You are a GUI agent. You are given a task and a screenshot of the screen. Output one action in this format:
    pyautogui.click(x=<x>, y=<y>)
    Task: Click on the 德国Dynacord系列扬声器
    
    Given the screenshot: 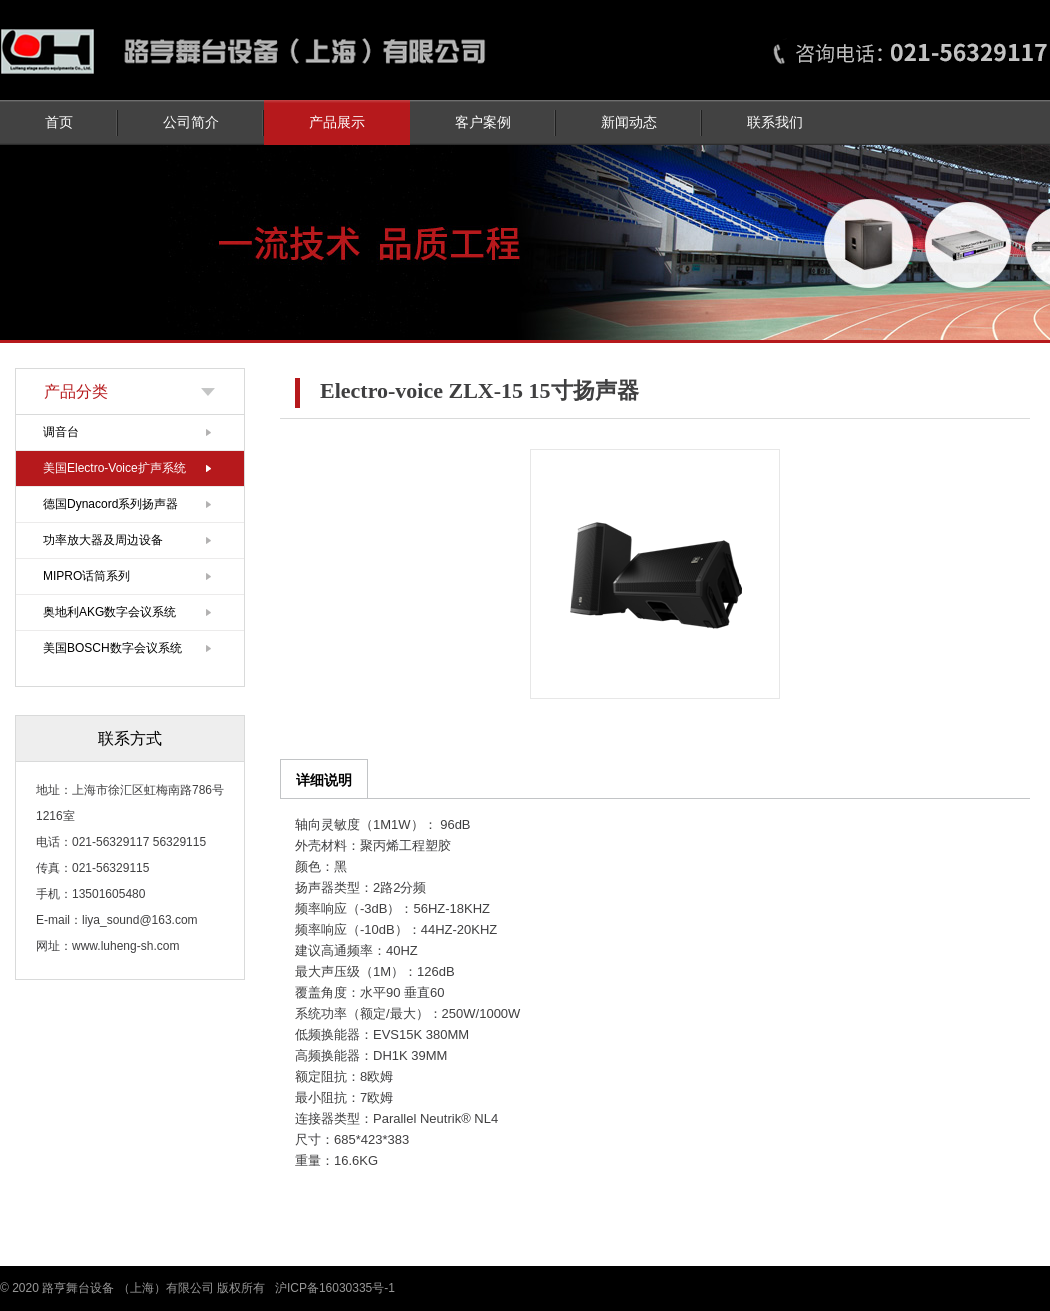 What is the action you would take?
    pyautogui.click(x=110, y=504)
    